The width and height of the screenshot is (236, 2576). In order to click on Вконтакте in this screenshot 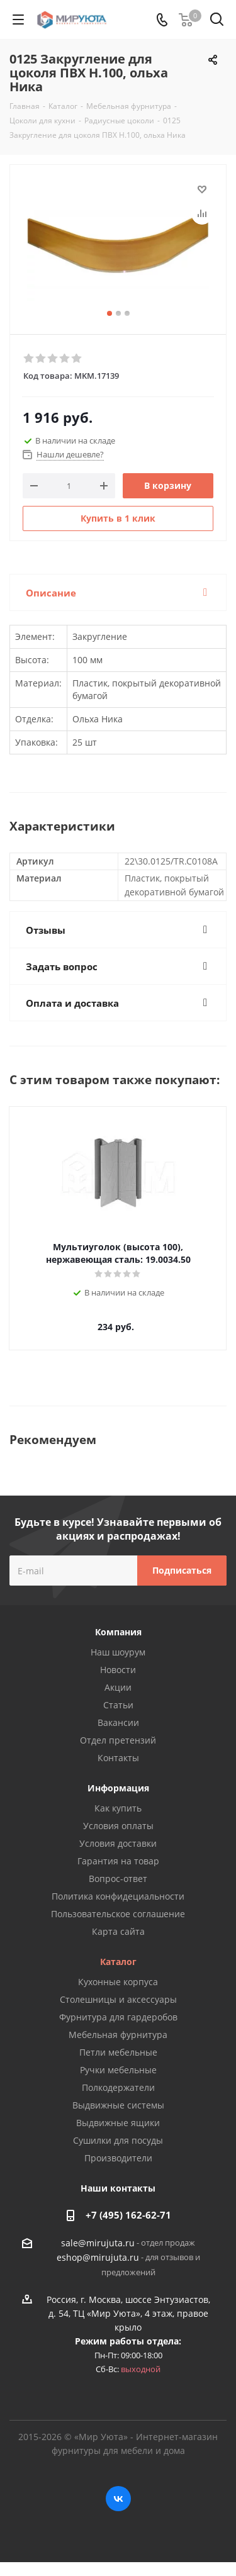, I will do `click(118, 2498)`.